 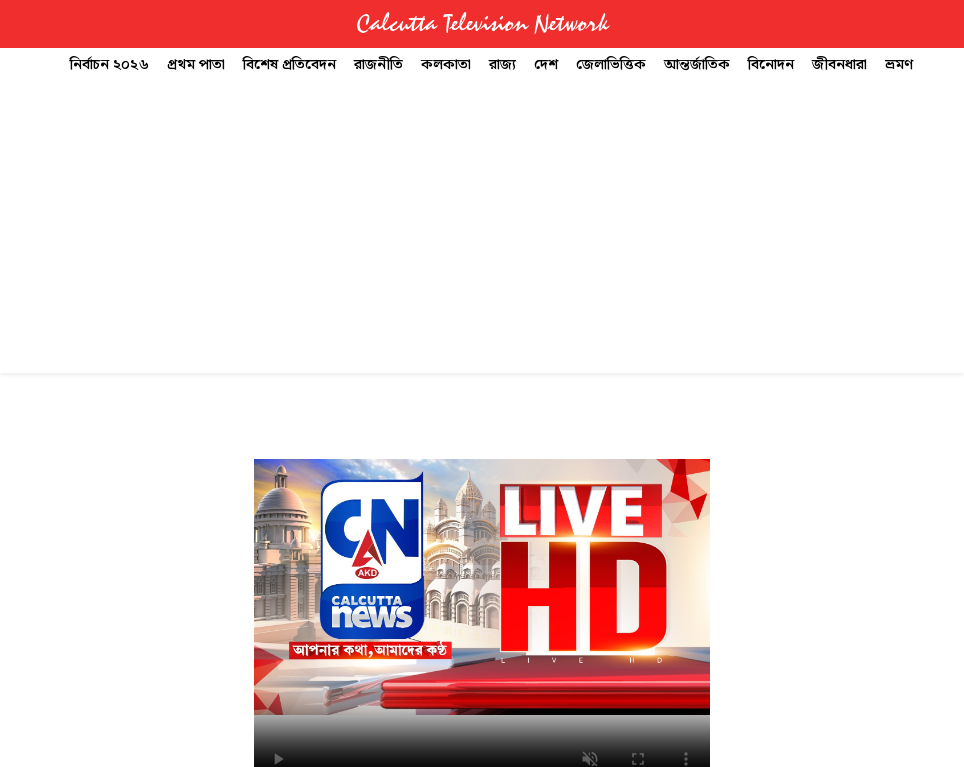 What do you see at coordinates (899, 65) in the screenshot?
I see `ভ্রমণ` at bounding box center [899, 65].